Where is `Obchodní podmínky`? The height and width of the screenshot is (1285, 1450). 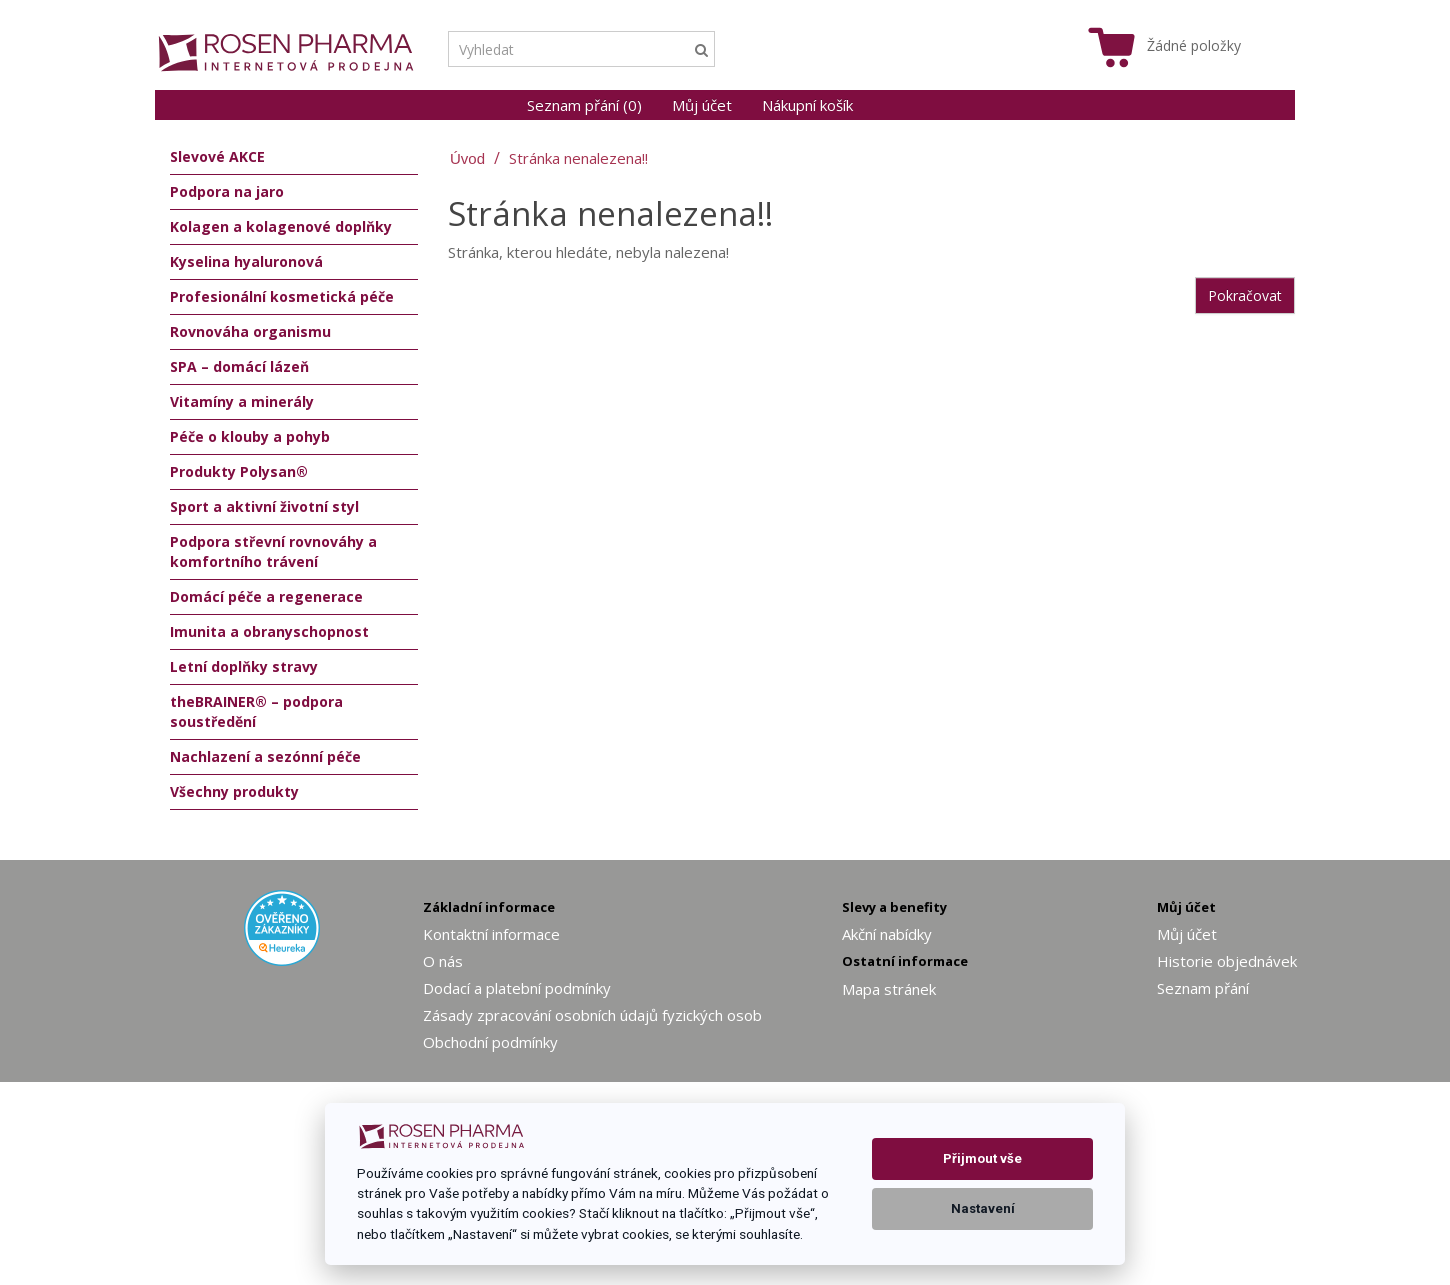
Obchodní podmínky is located at coordinates (490, 1042).